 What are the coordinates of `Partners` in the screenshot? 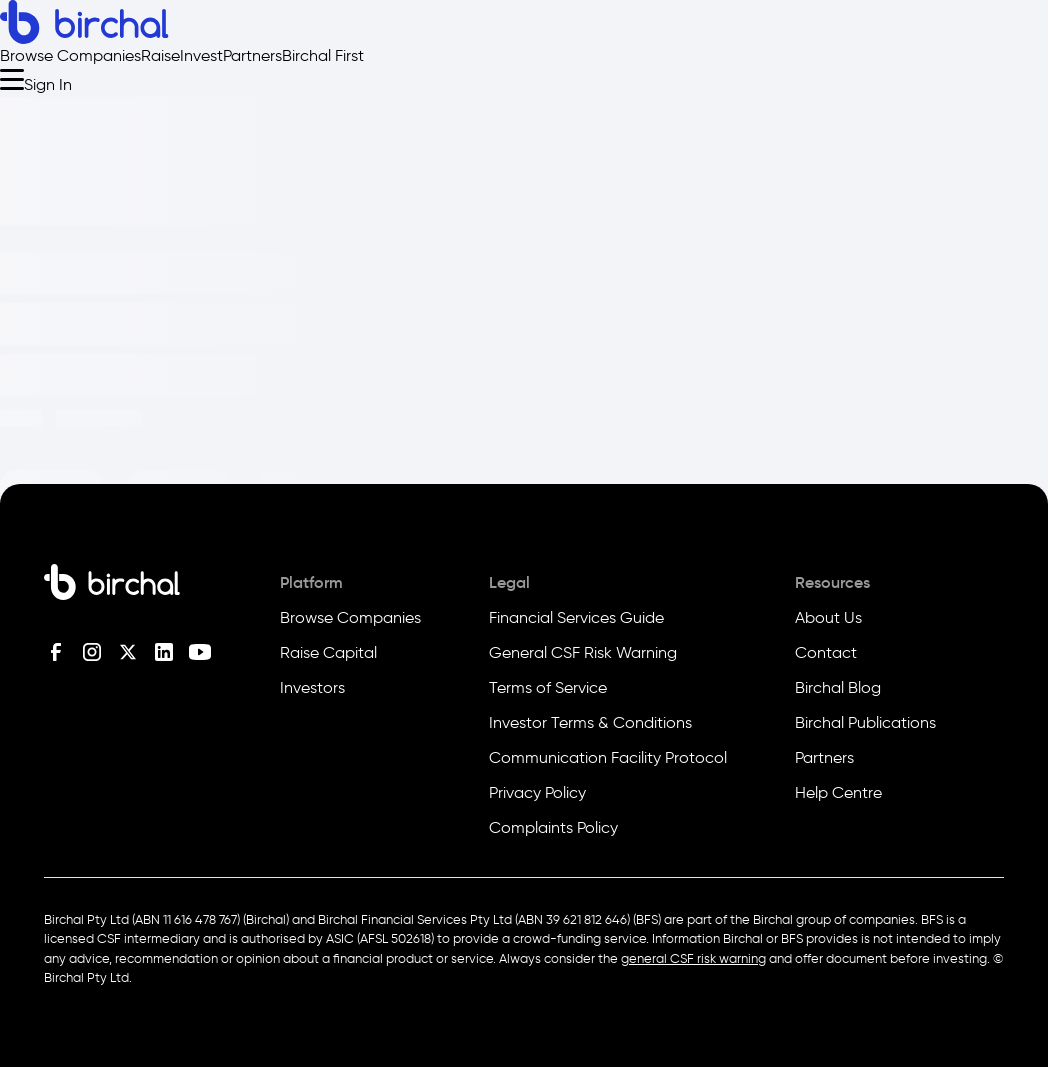 It's located at (252, 55).